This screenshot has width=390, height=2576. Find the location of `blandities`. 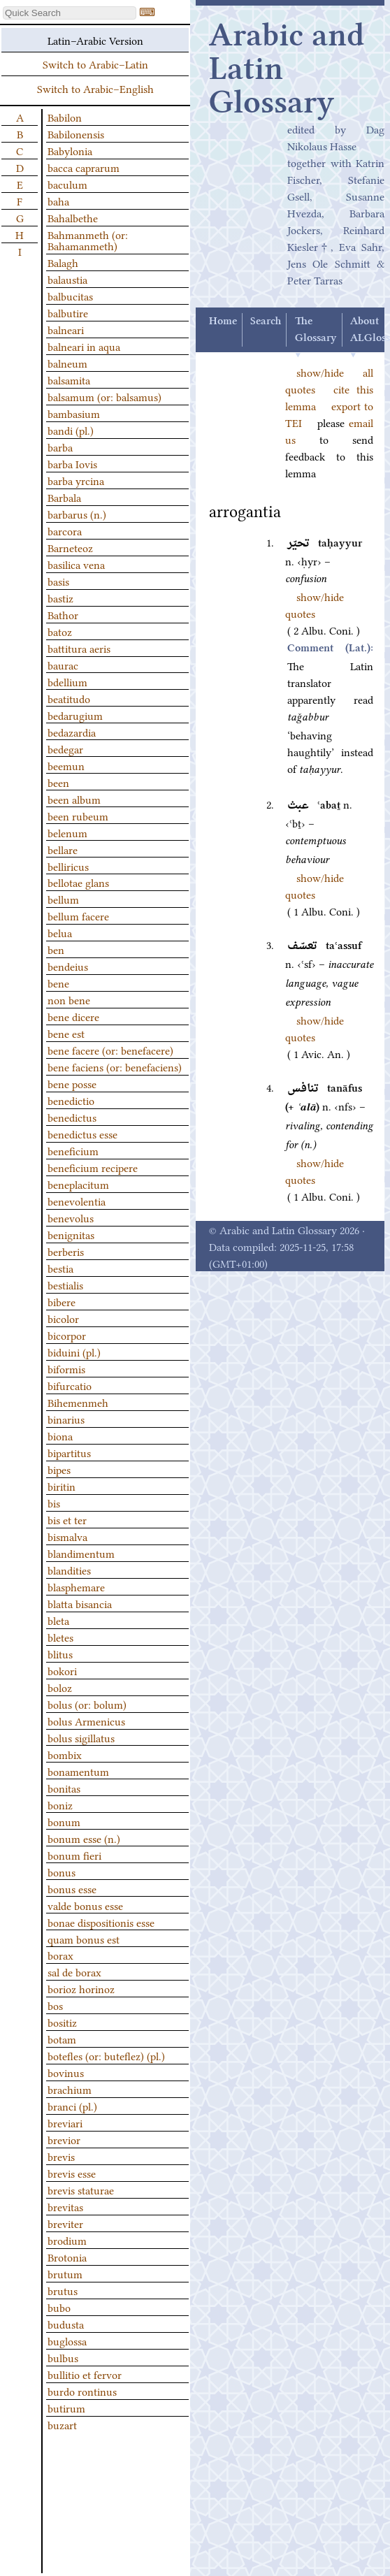

blandities is located at coordinates (69, 1569).